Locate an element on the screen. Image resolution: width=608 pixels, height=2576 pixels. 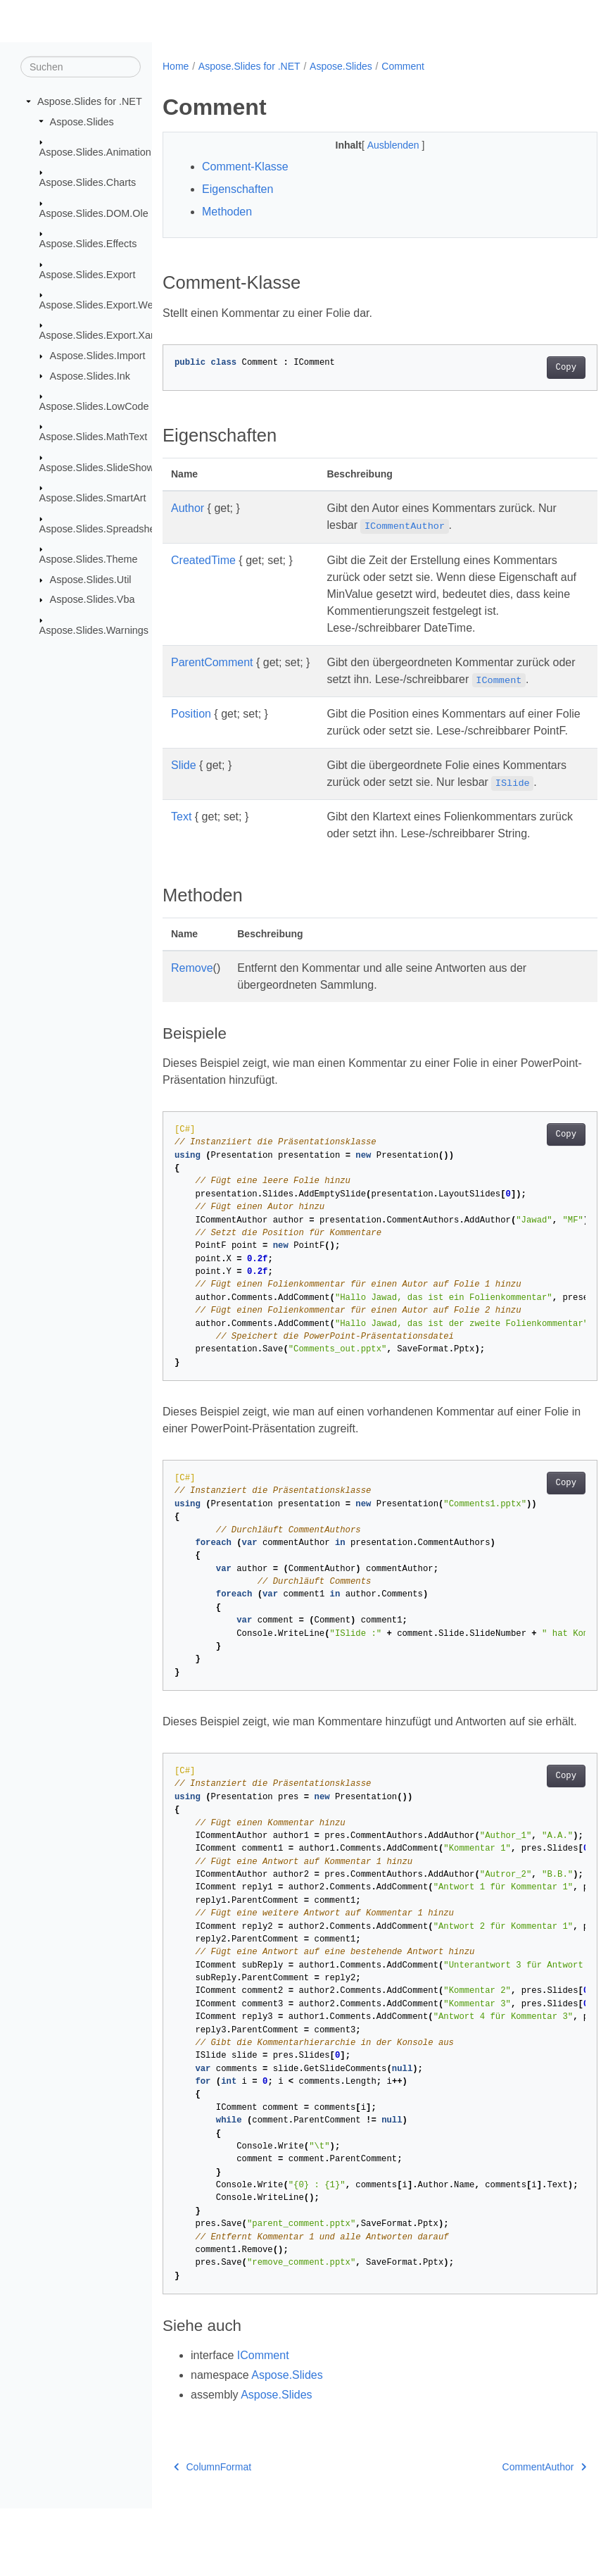
Aspose.Slides for .NET is located at coordinates (89, 101).